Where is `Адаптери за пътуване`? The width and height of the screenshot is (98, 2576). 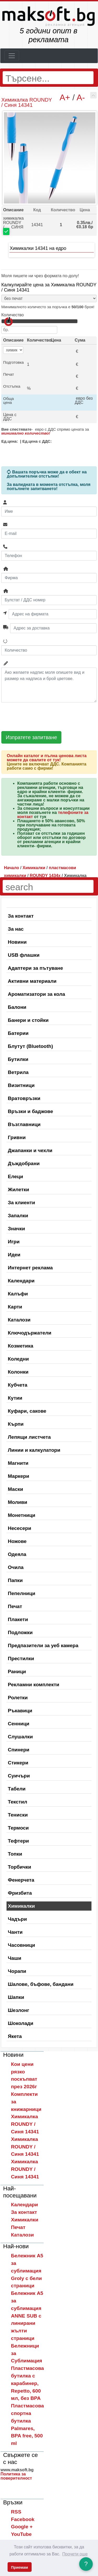 Адаптери за пътуване is located at coordinates (35, 968).